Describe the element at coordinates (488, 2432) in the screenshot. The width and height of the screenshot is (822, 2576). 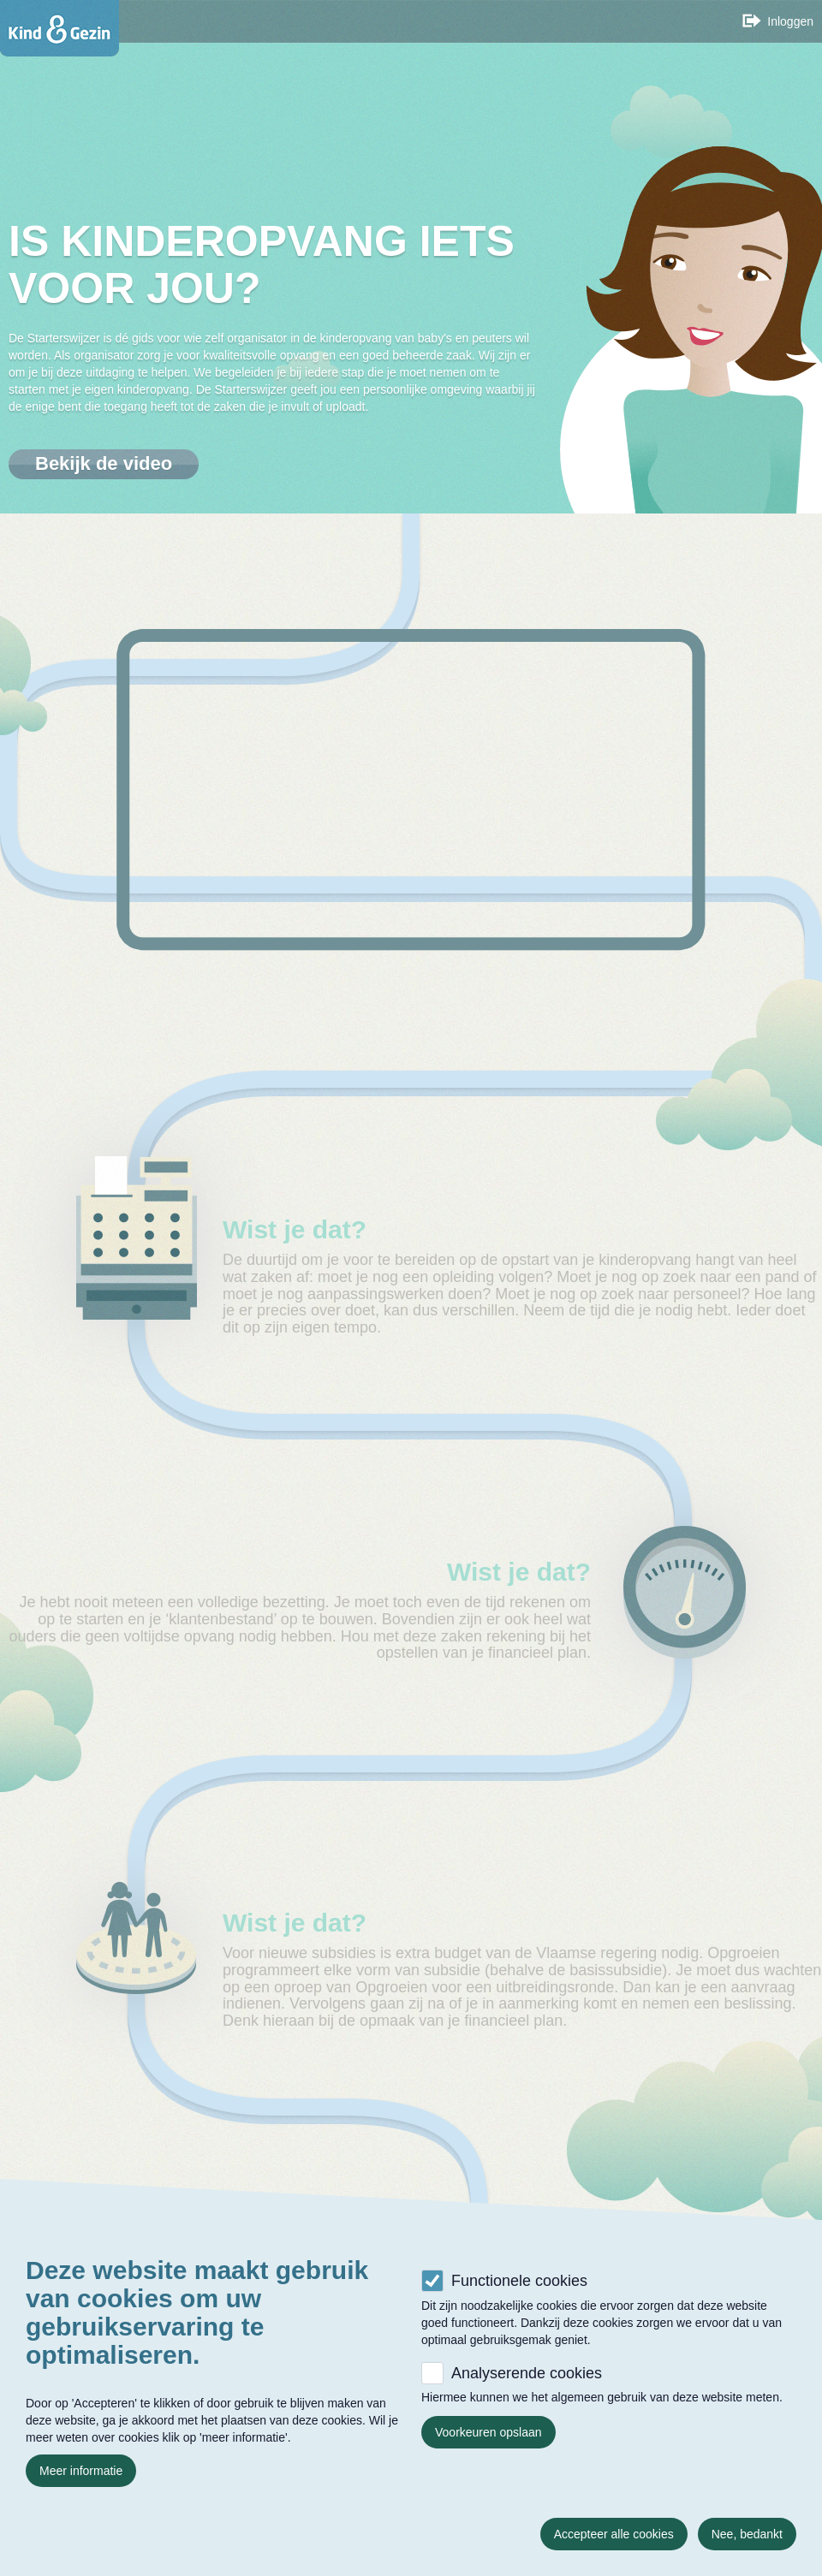
I see `Voorkeuren opslaan` at that location.